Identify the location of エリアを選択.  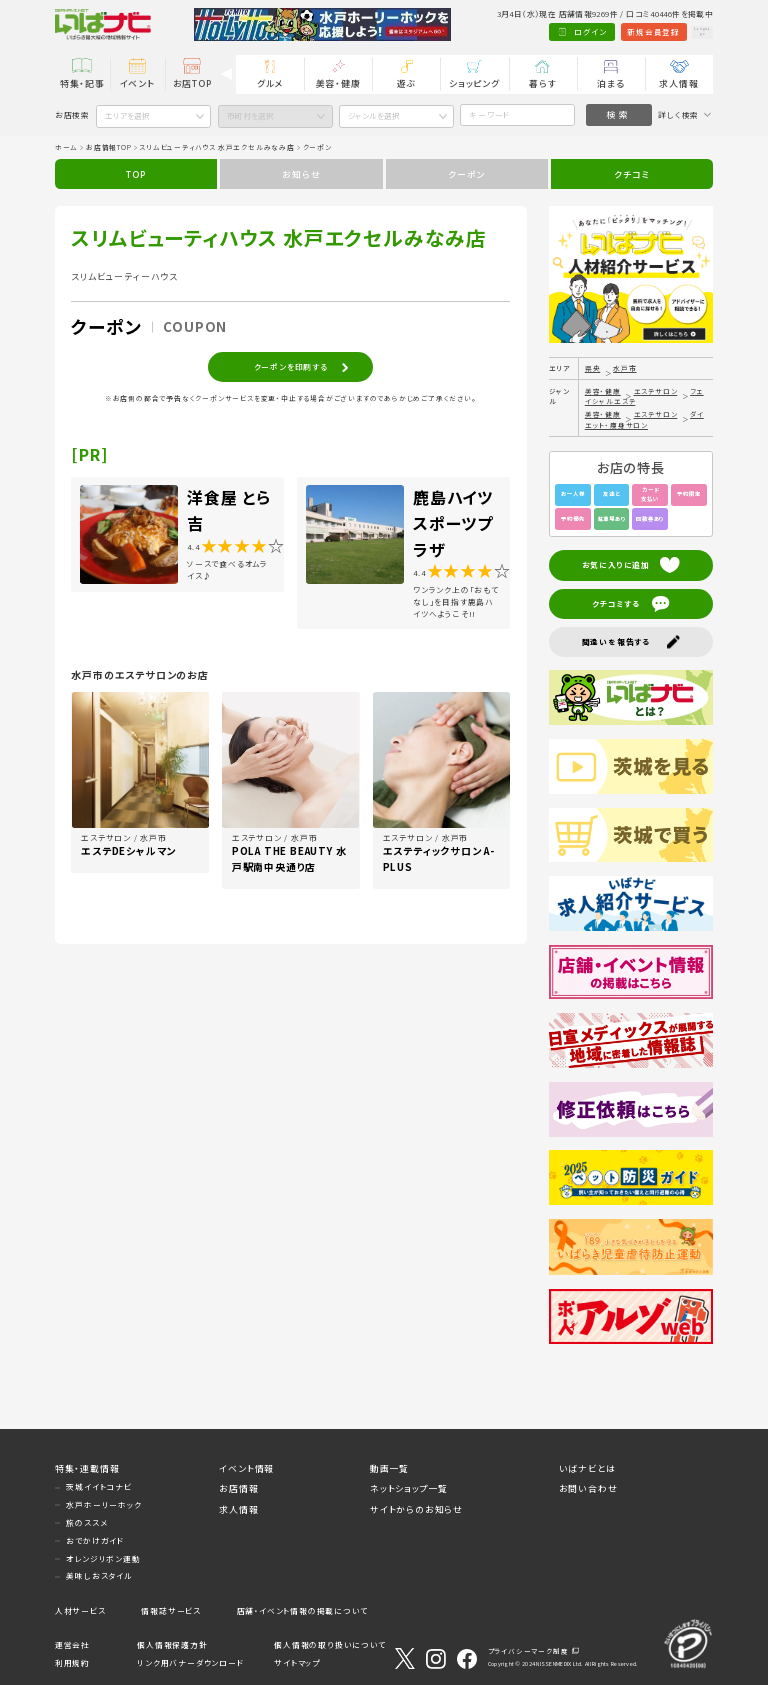
(127, 115).